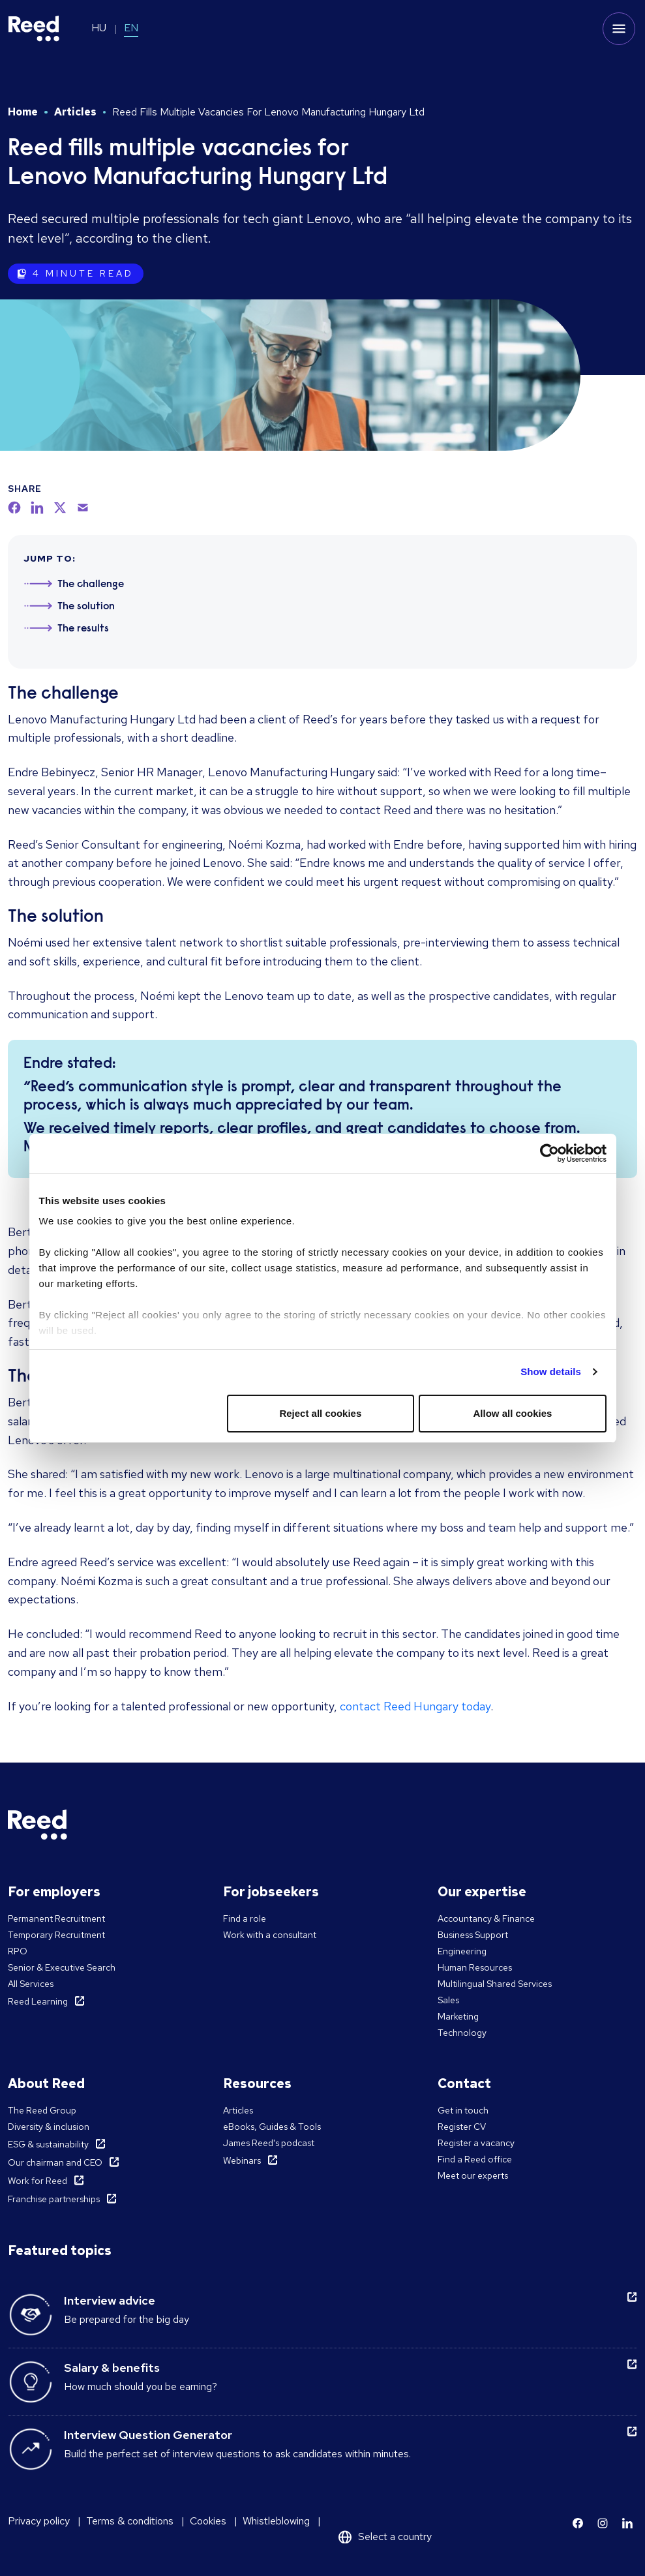 The height and width of the screenshot is (2576, 645). Describe the element at coordinates (131, 28) in the screenshot. I see `EN [Switch to EN]` at that location.